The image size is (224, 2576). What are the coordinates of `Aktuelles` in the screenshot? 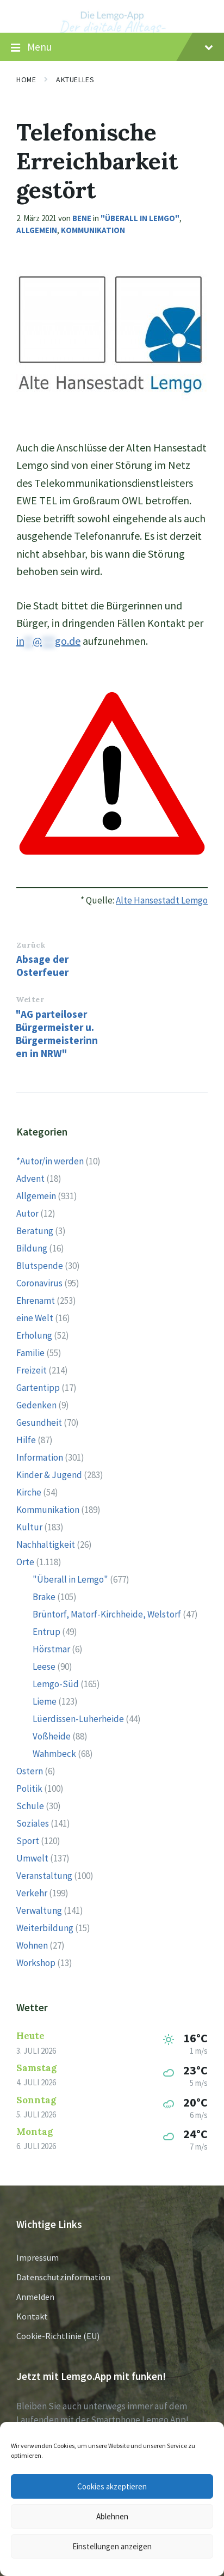 It's located at (75, 79).